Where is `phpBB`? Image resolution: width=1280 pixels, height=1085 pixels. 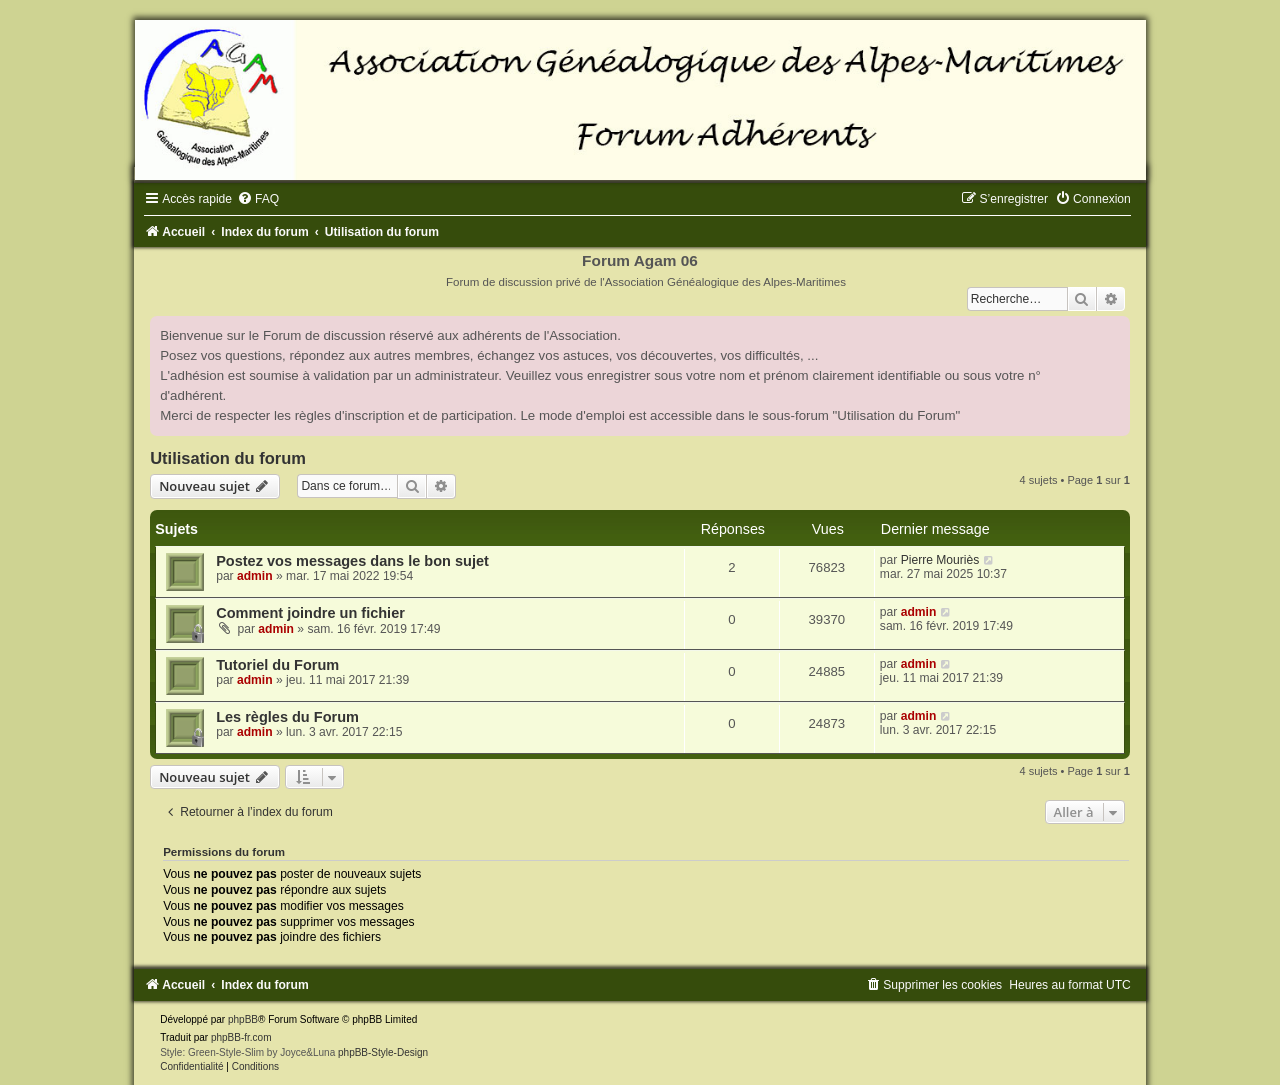
phpBB is located at coordinates (243, 1019).